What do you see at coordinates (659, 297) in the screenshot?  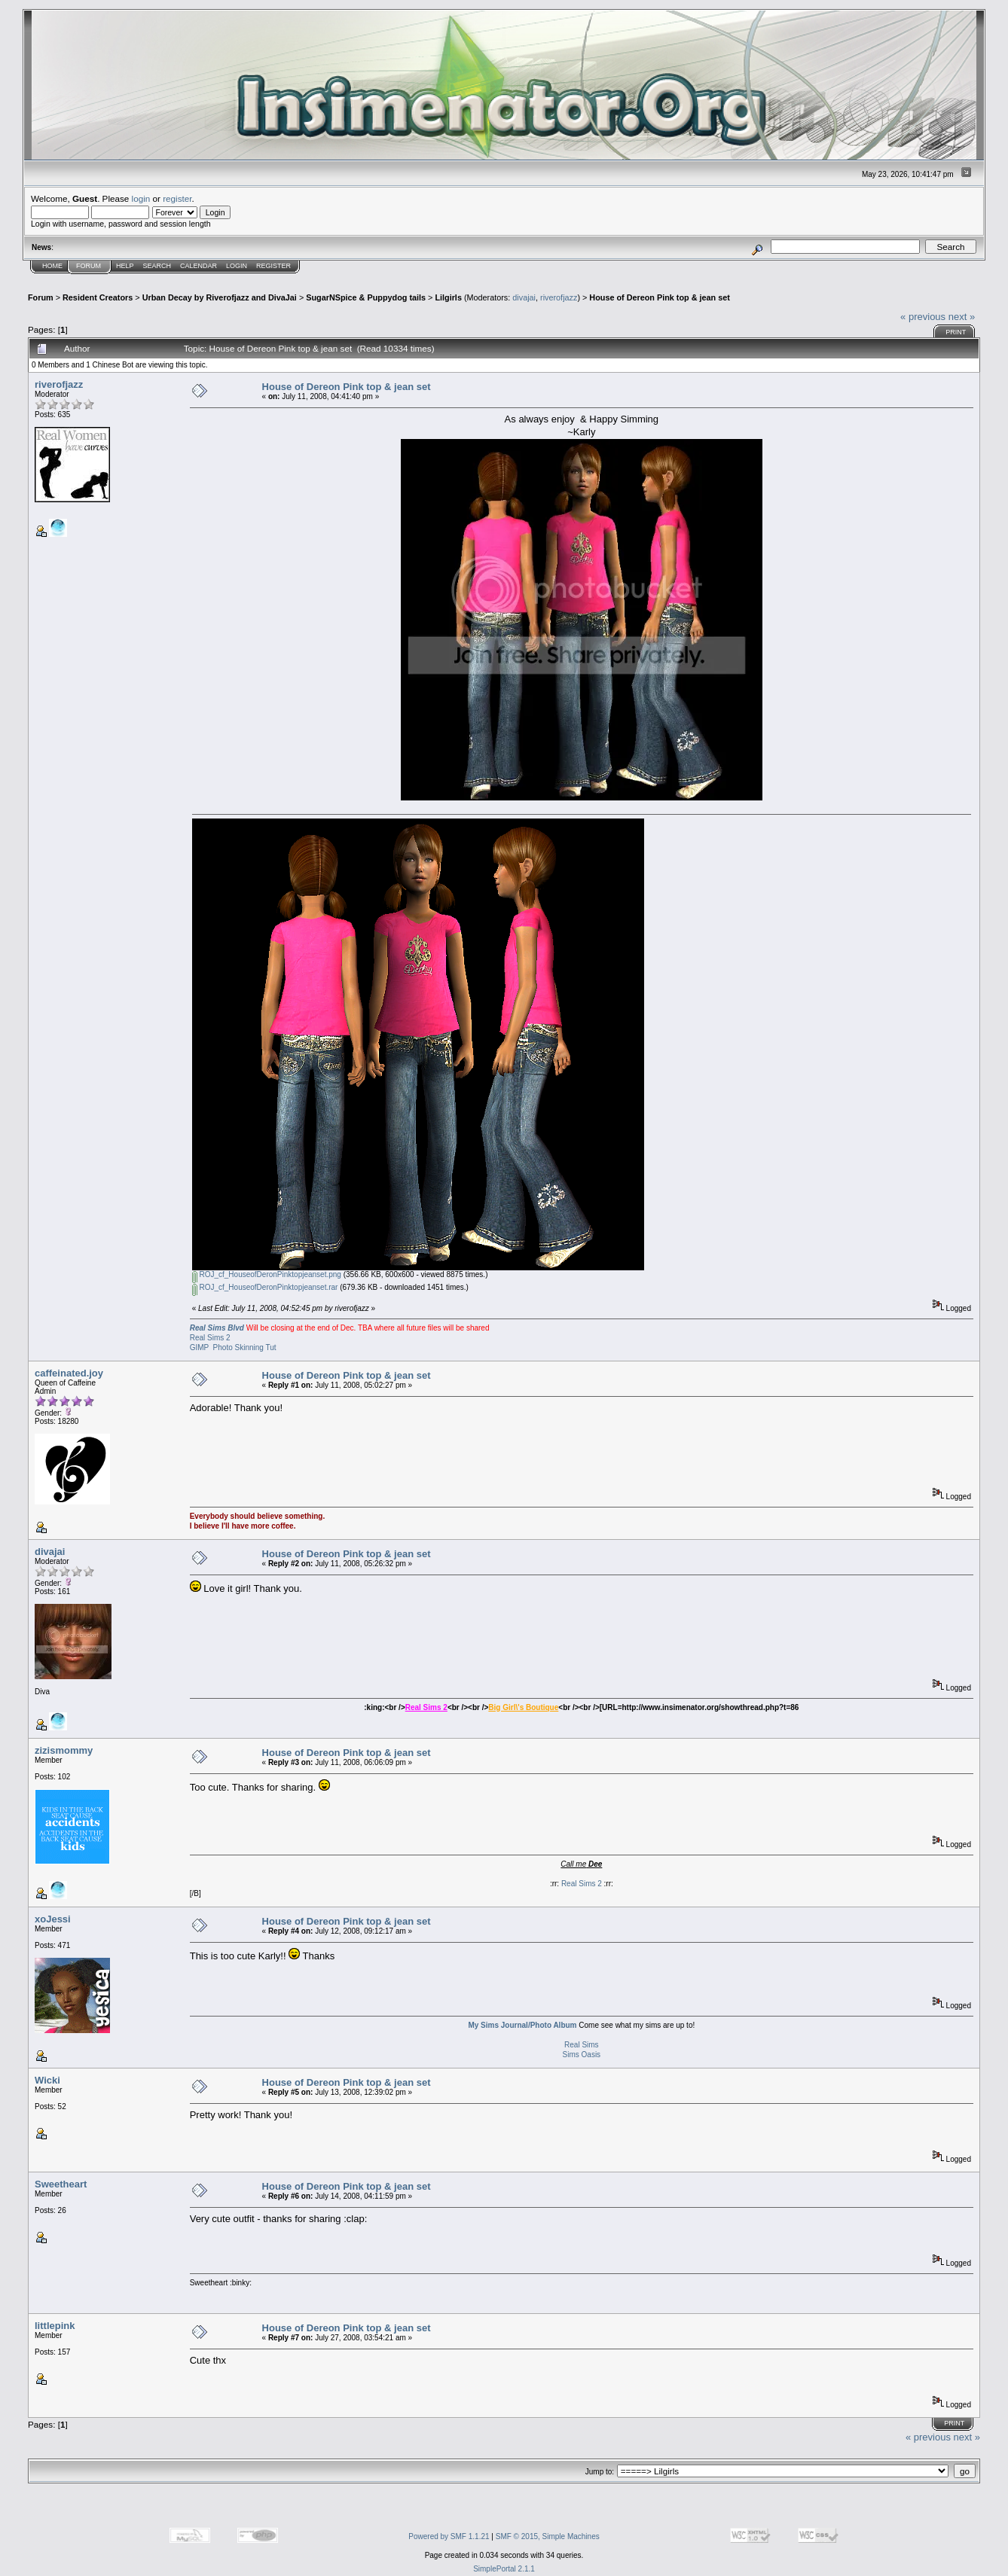 I see `House of Dereon Pink top & jean set` at bounding box center [659, 297].